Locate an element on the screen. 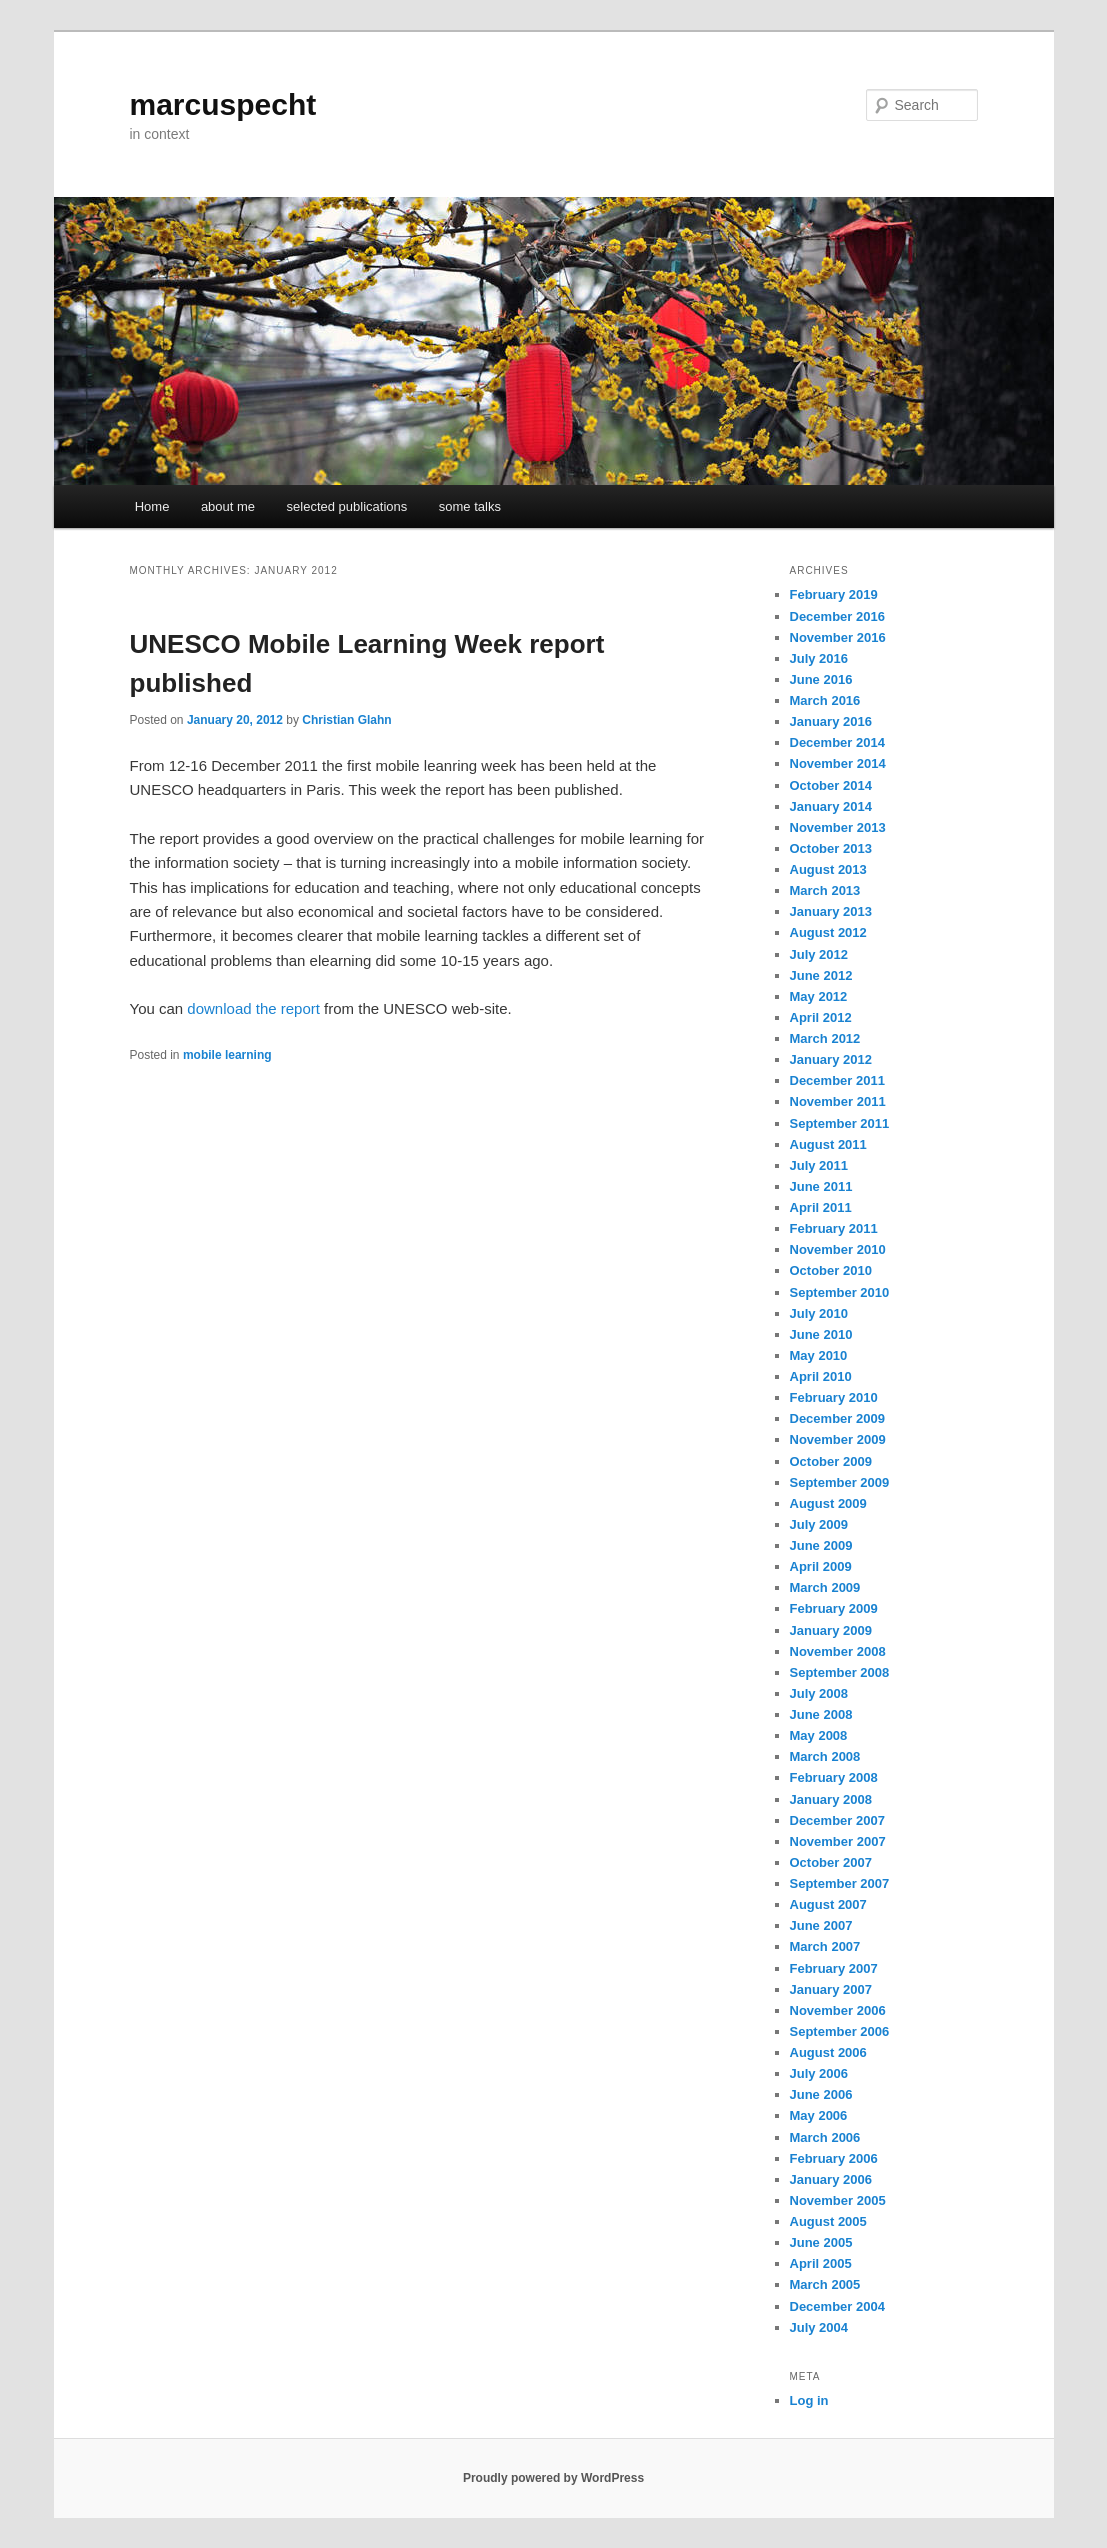 This screenshot has width=1107, height=2548. Log in is located at coordinates (809, 2400).